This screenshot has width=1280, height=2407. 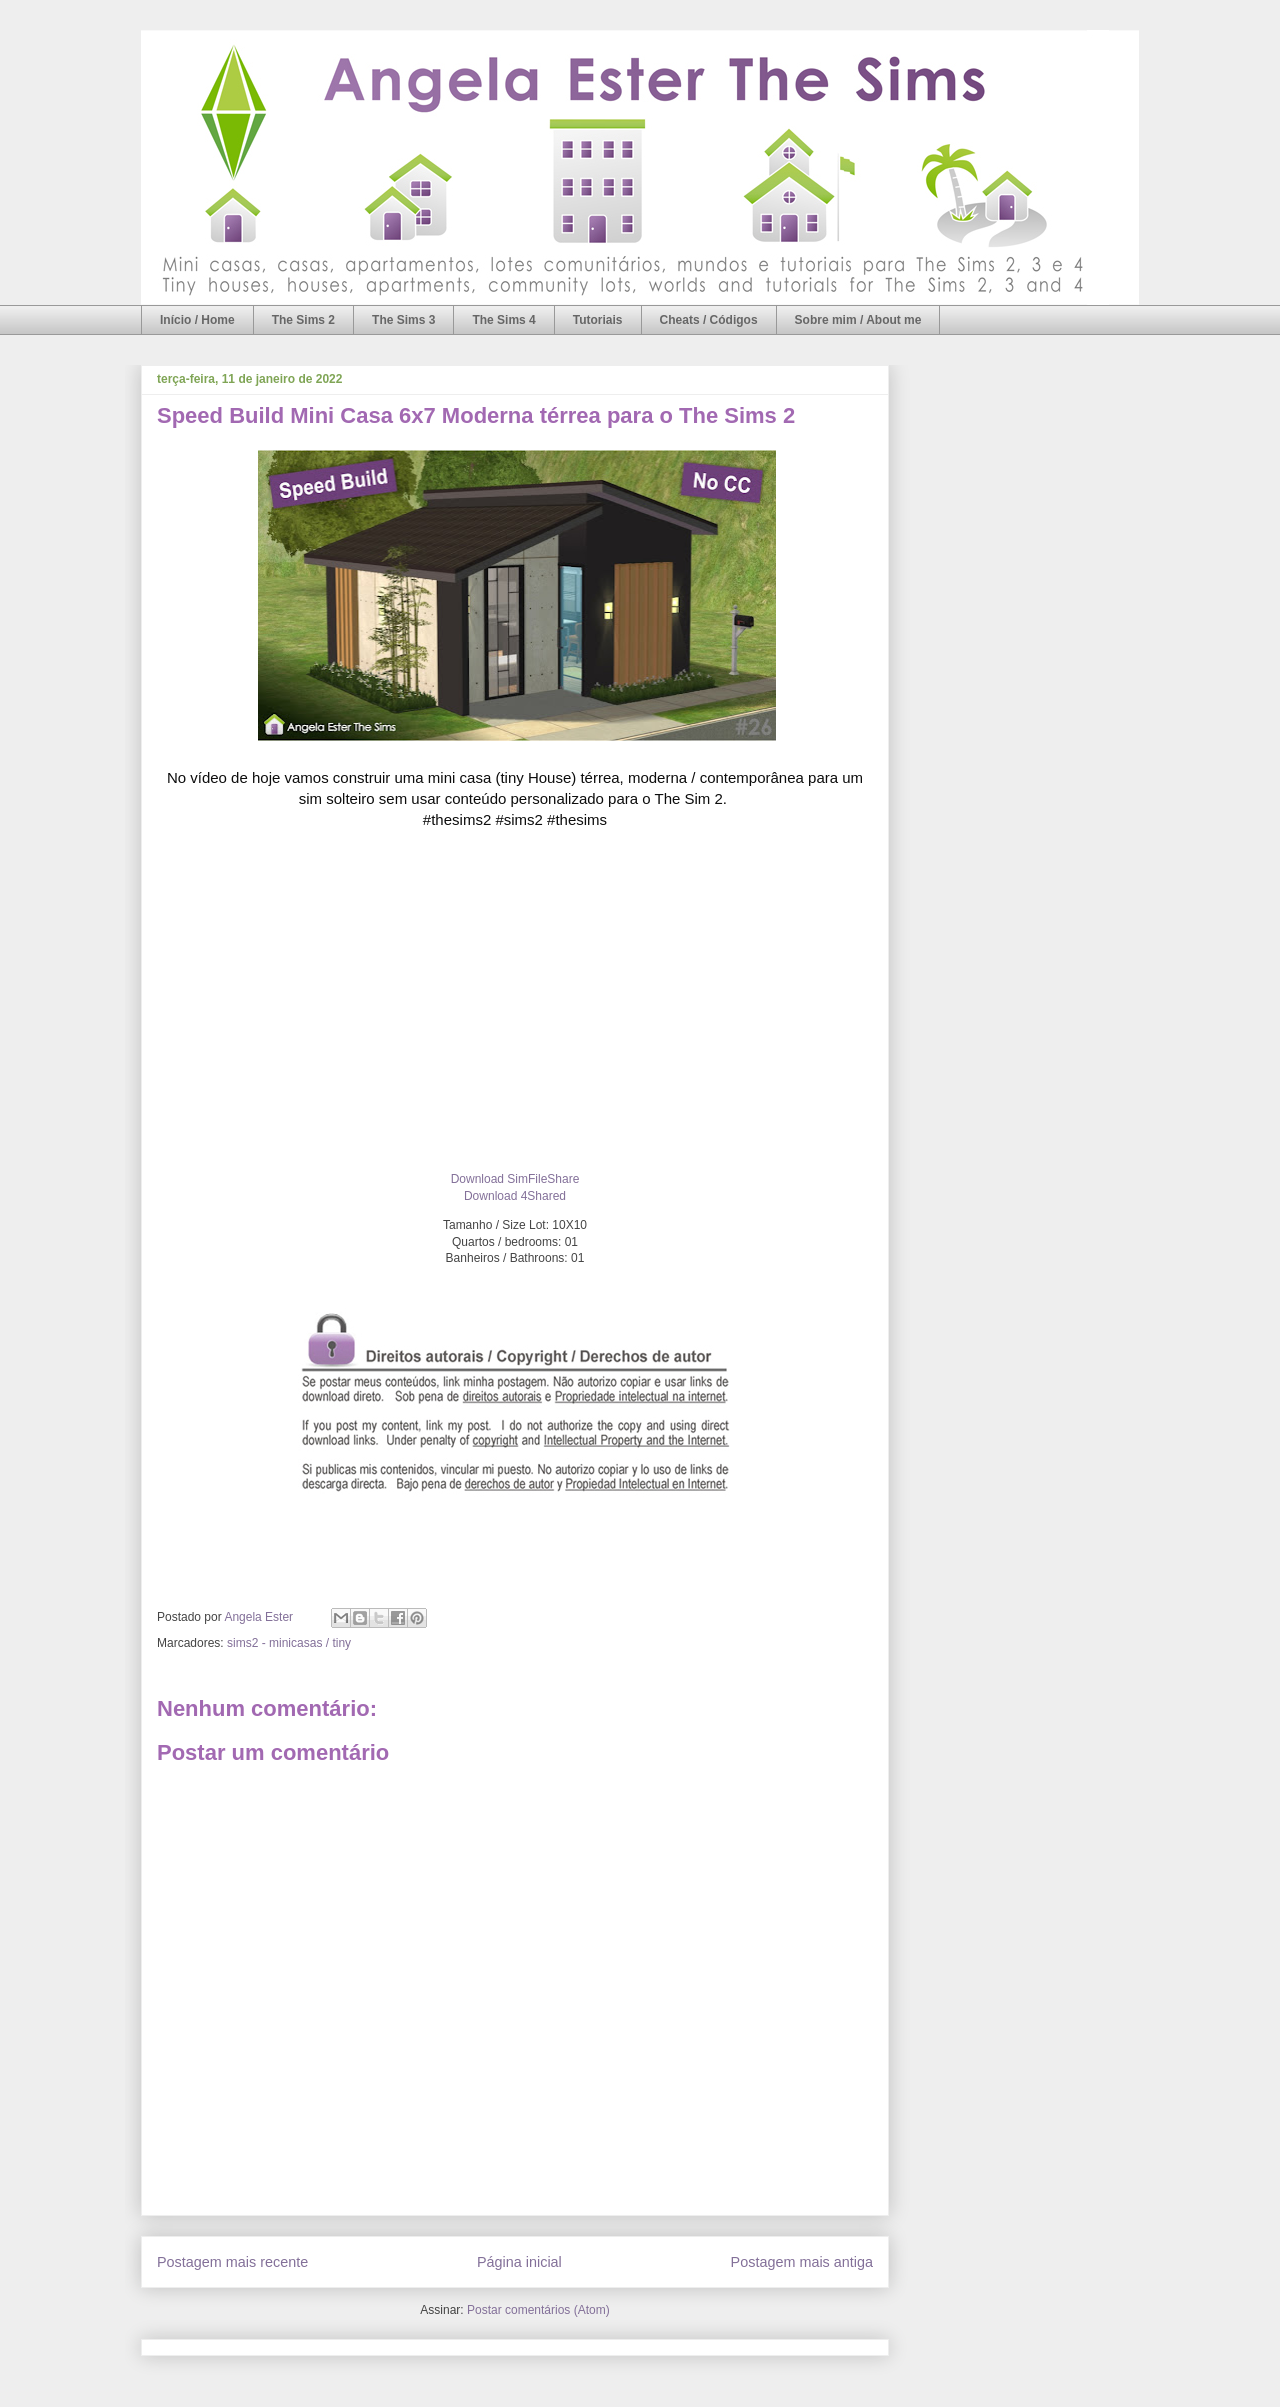 I want to click on Início / Home, so click(x=197, y=320).